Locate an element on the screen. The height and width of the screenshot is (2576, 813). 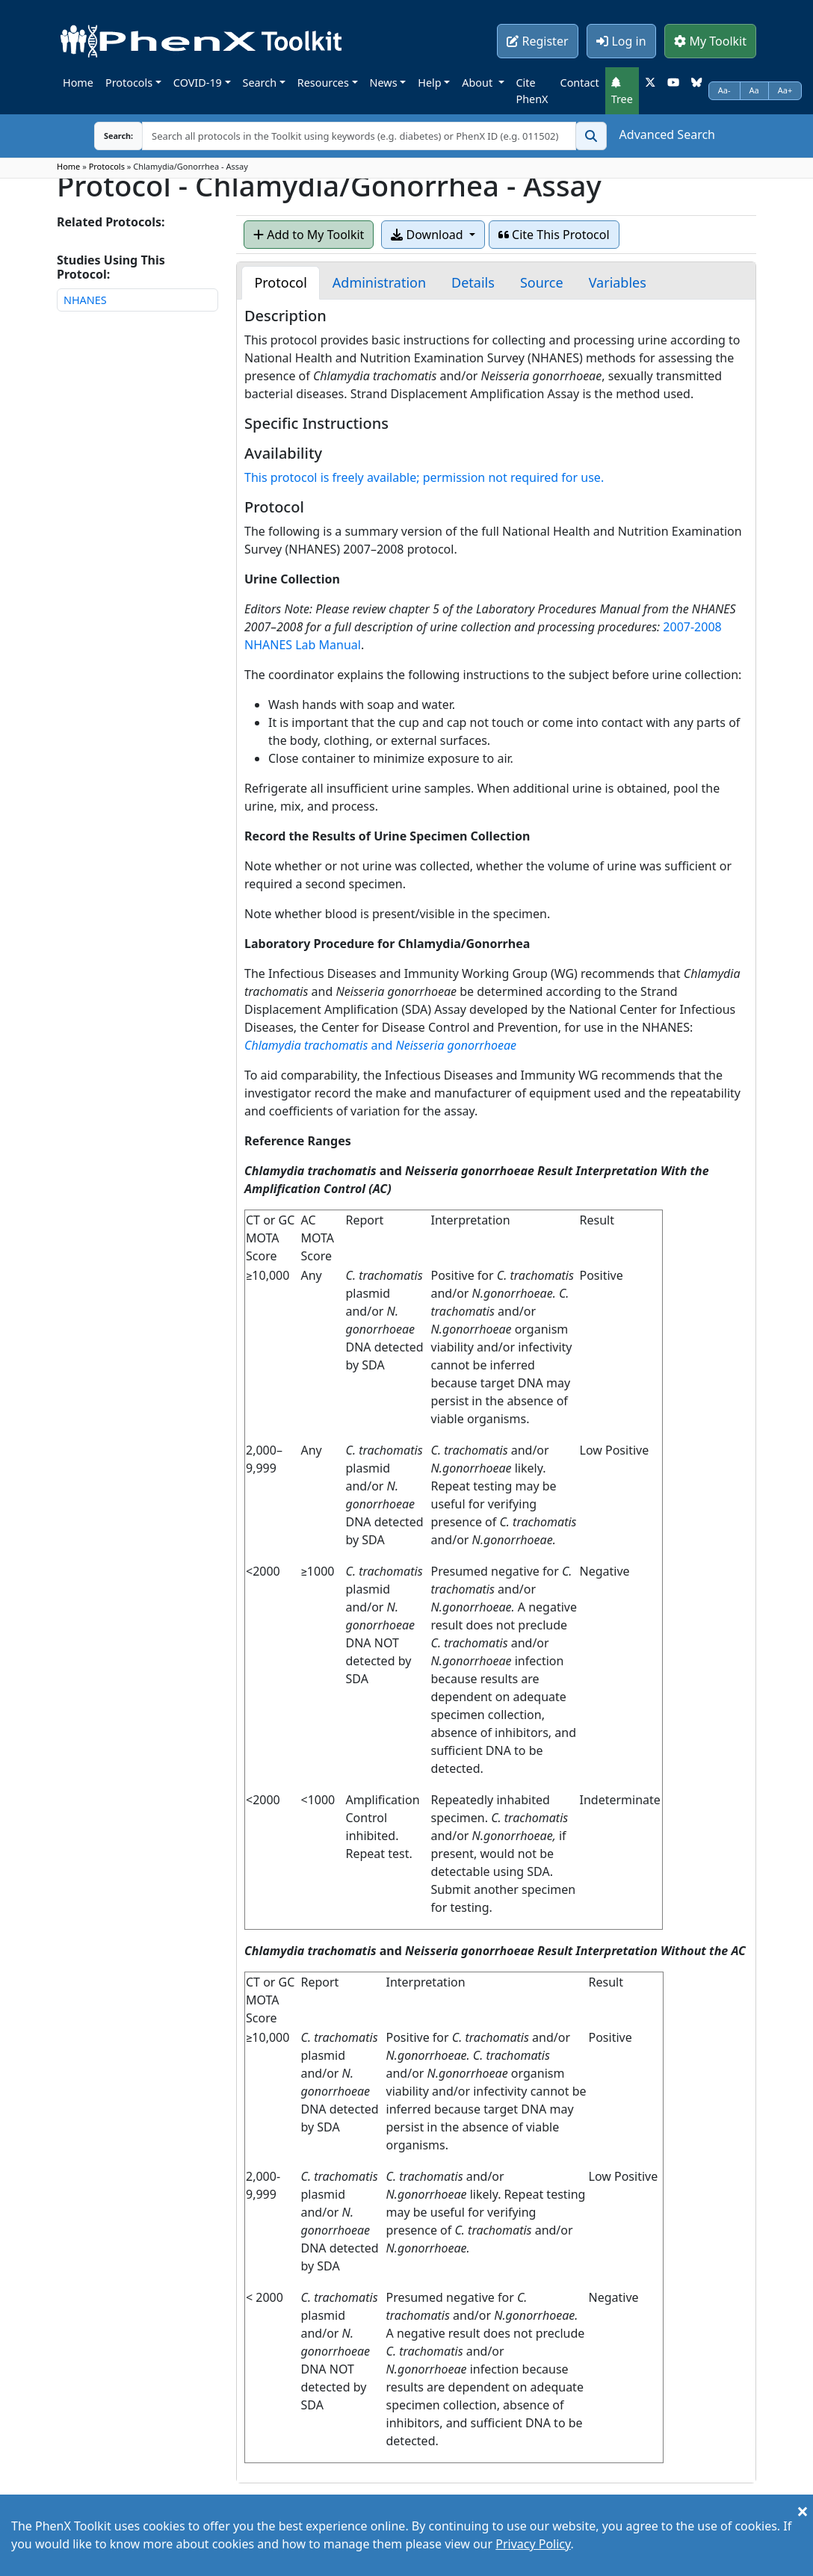
About is located at coordinates (478, 82).